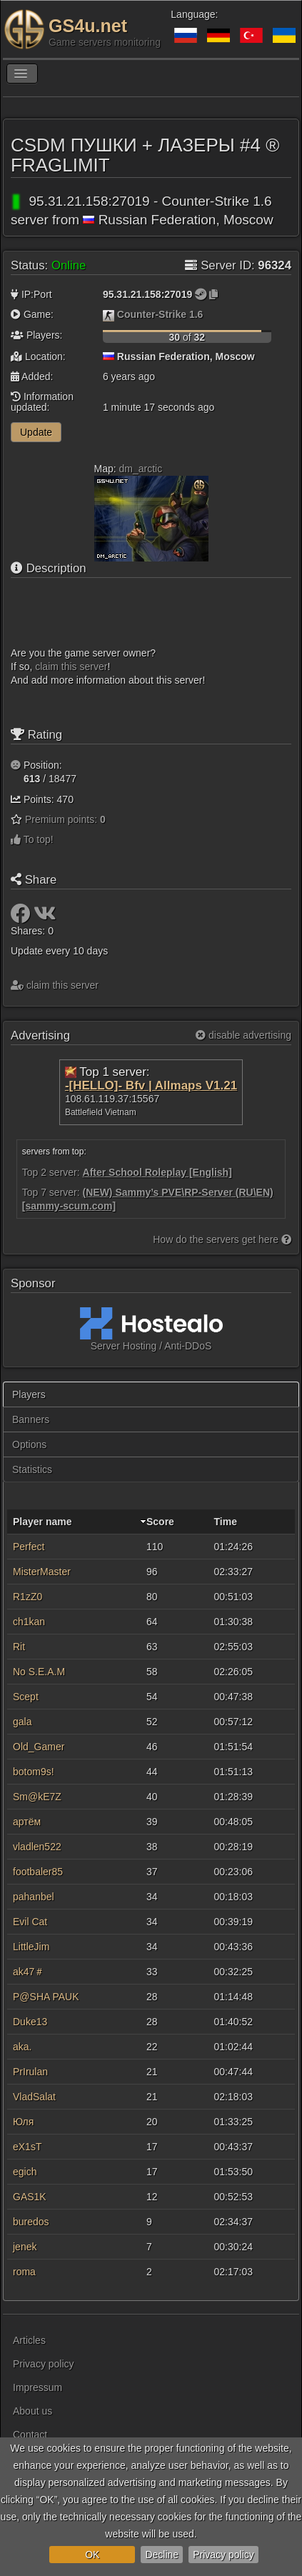 This screenshot has width=302, height=2576. I want to click on Options, so click(29, 1444).